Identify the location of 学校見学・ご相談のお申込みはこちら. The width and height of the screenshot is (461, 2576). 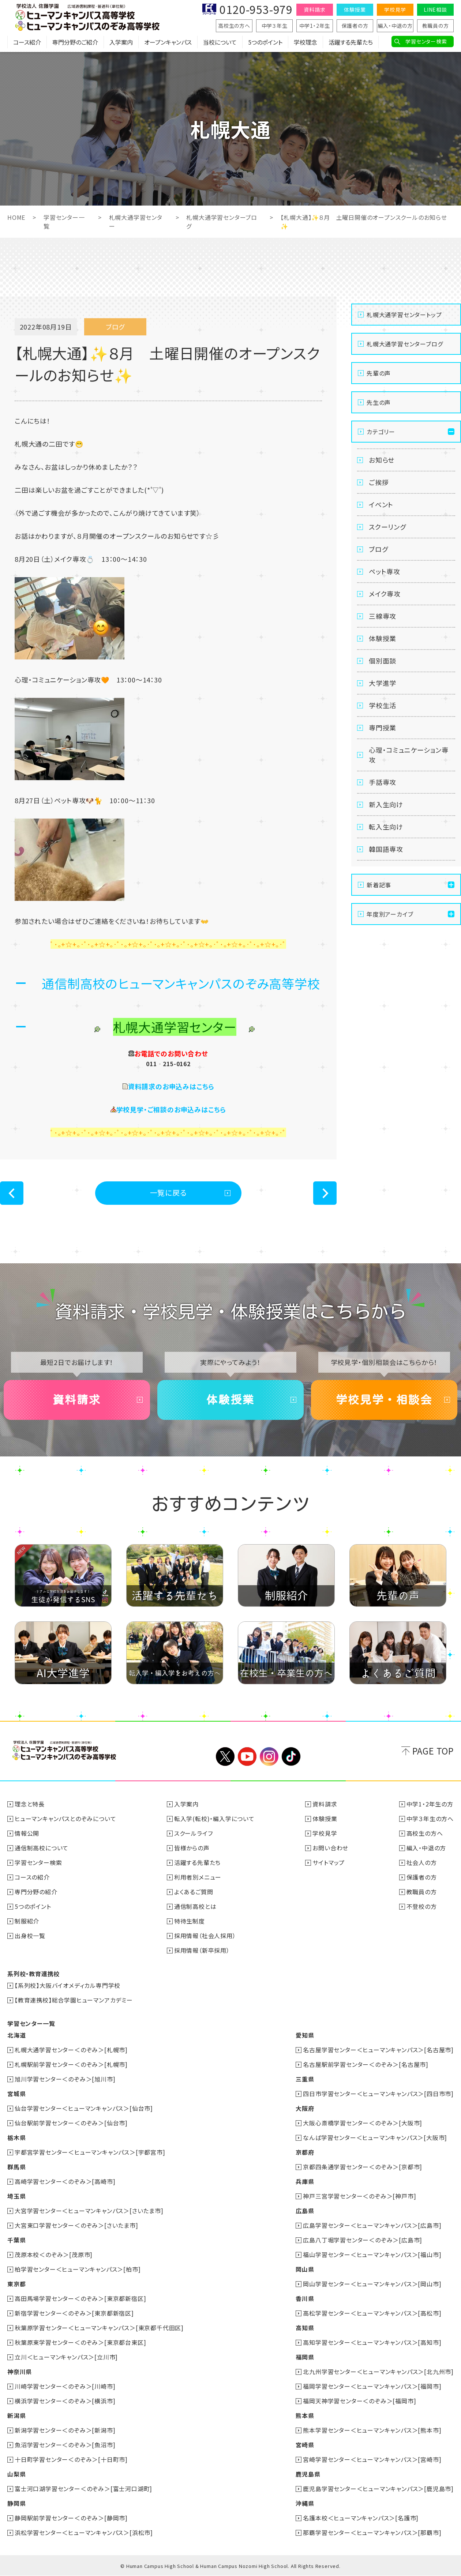
(171, 1109).